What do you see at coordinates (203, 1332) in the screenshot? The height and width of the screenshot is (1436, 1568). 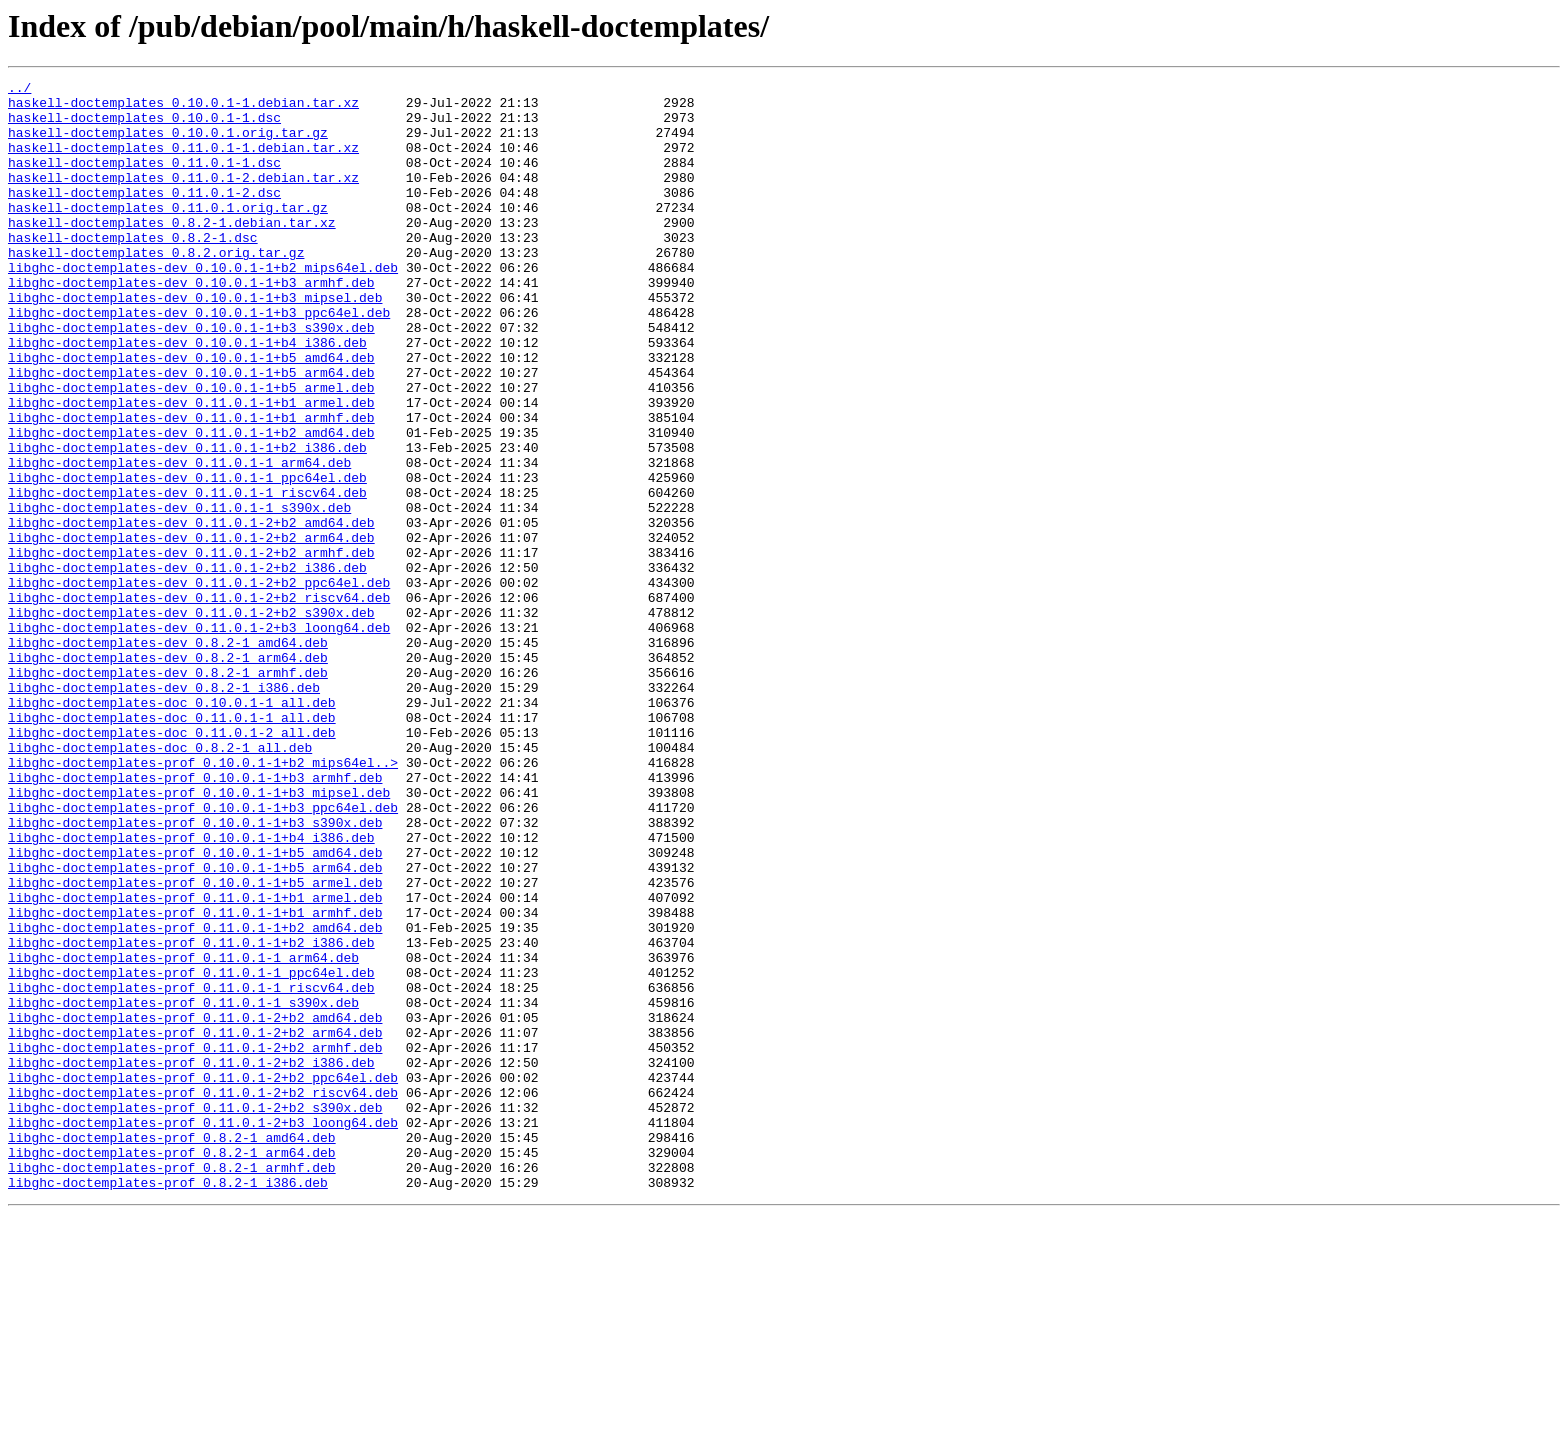 I see `libghc-doctemplates-prof_0.11.0.1-2+b3_loong64.deb` at bounding box center [203, 1332].